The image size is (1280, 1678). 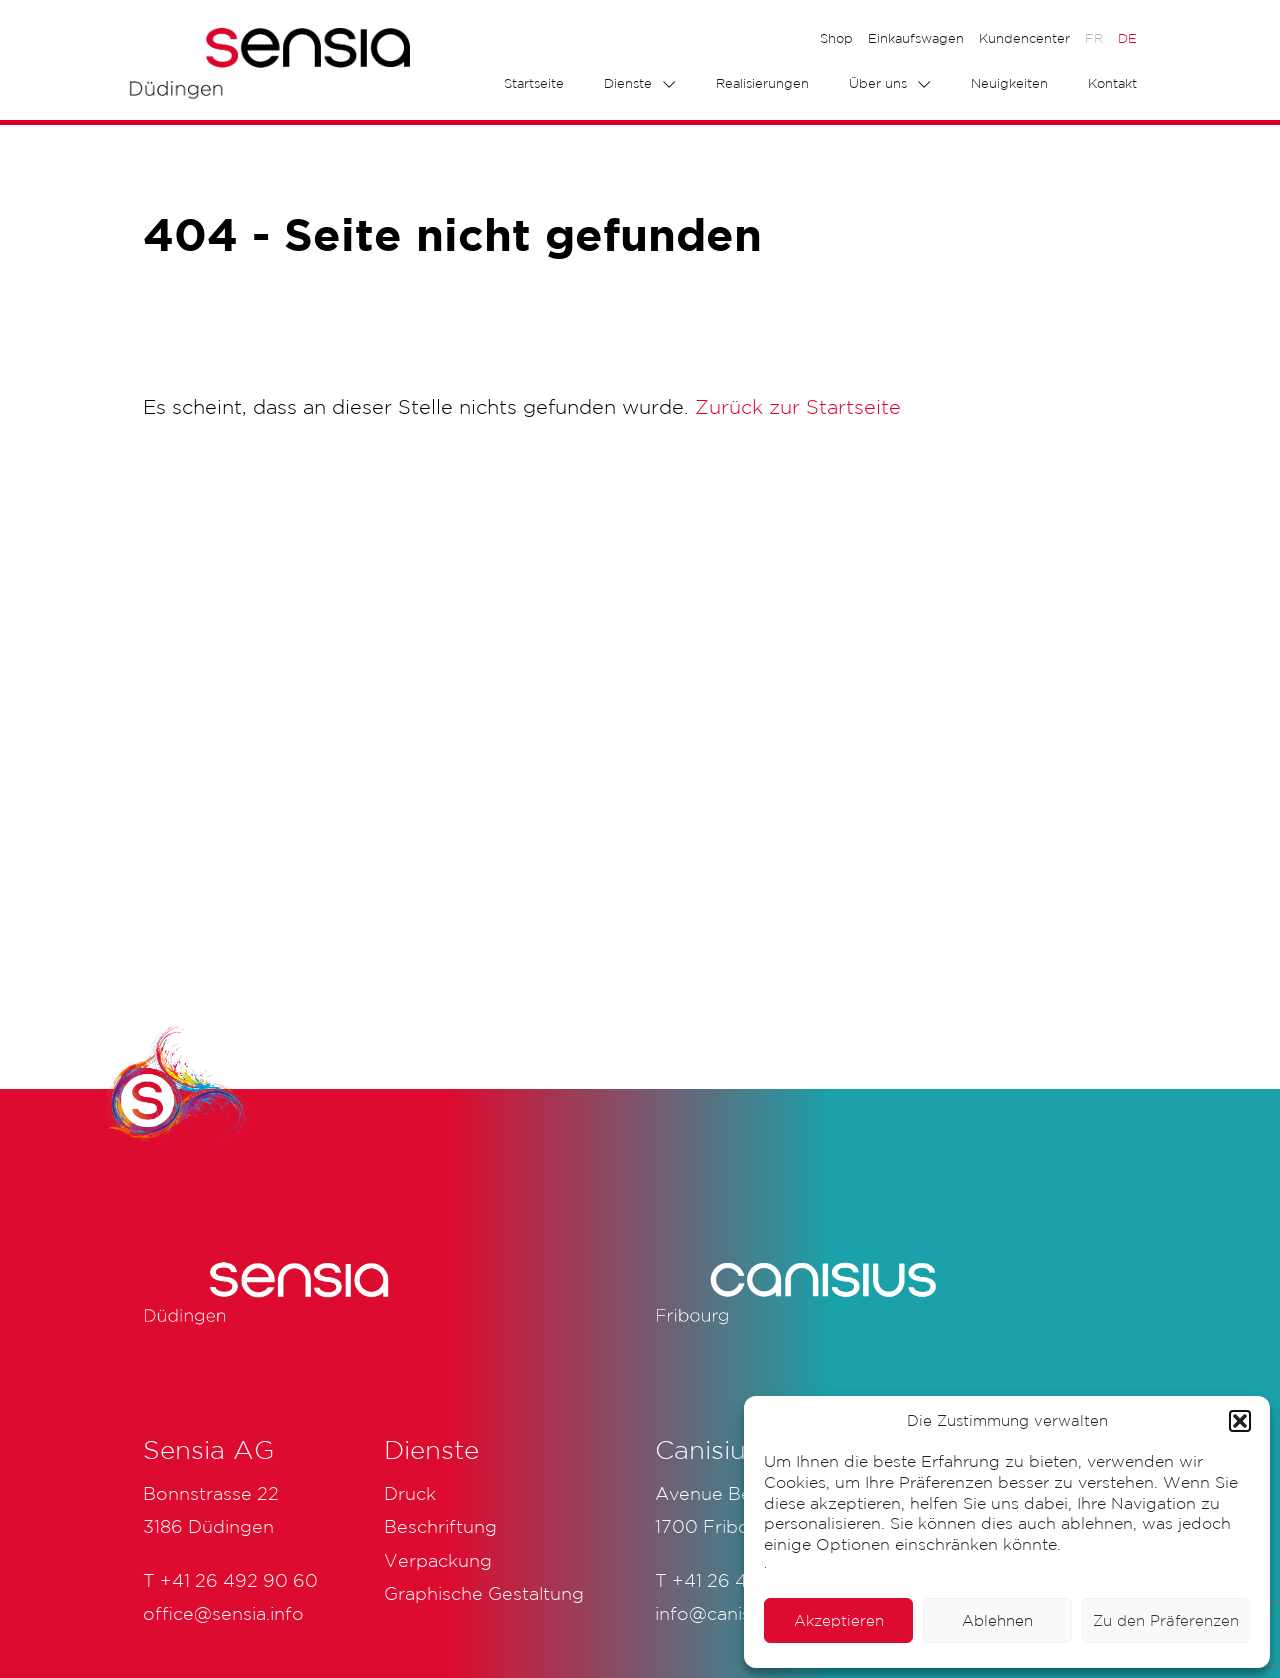 I want to click on [menuitem], so click(x=1094, y=39).